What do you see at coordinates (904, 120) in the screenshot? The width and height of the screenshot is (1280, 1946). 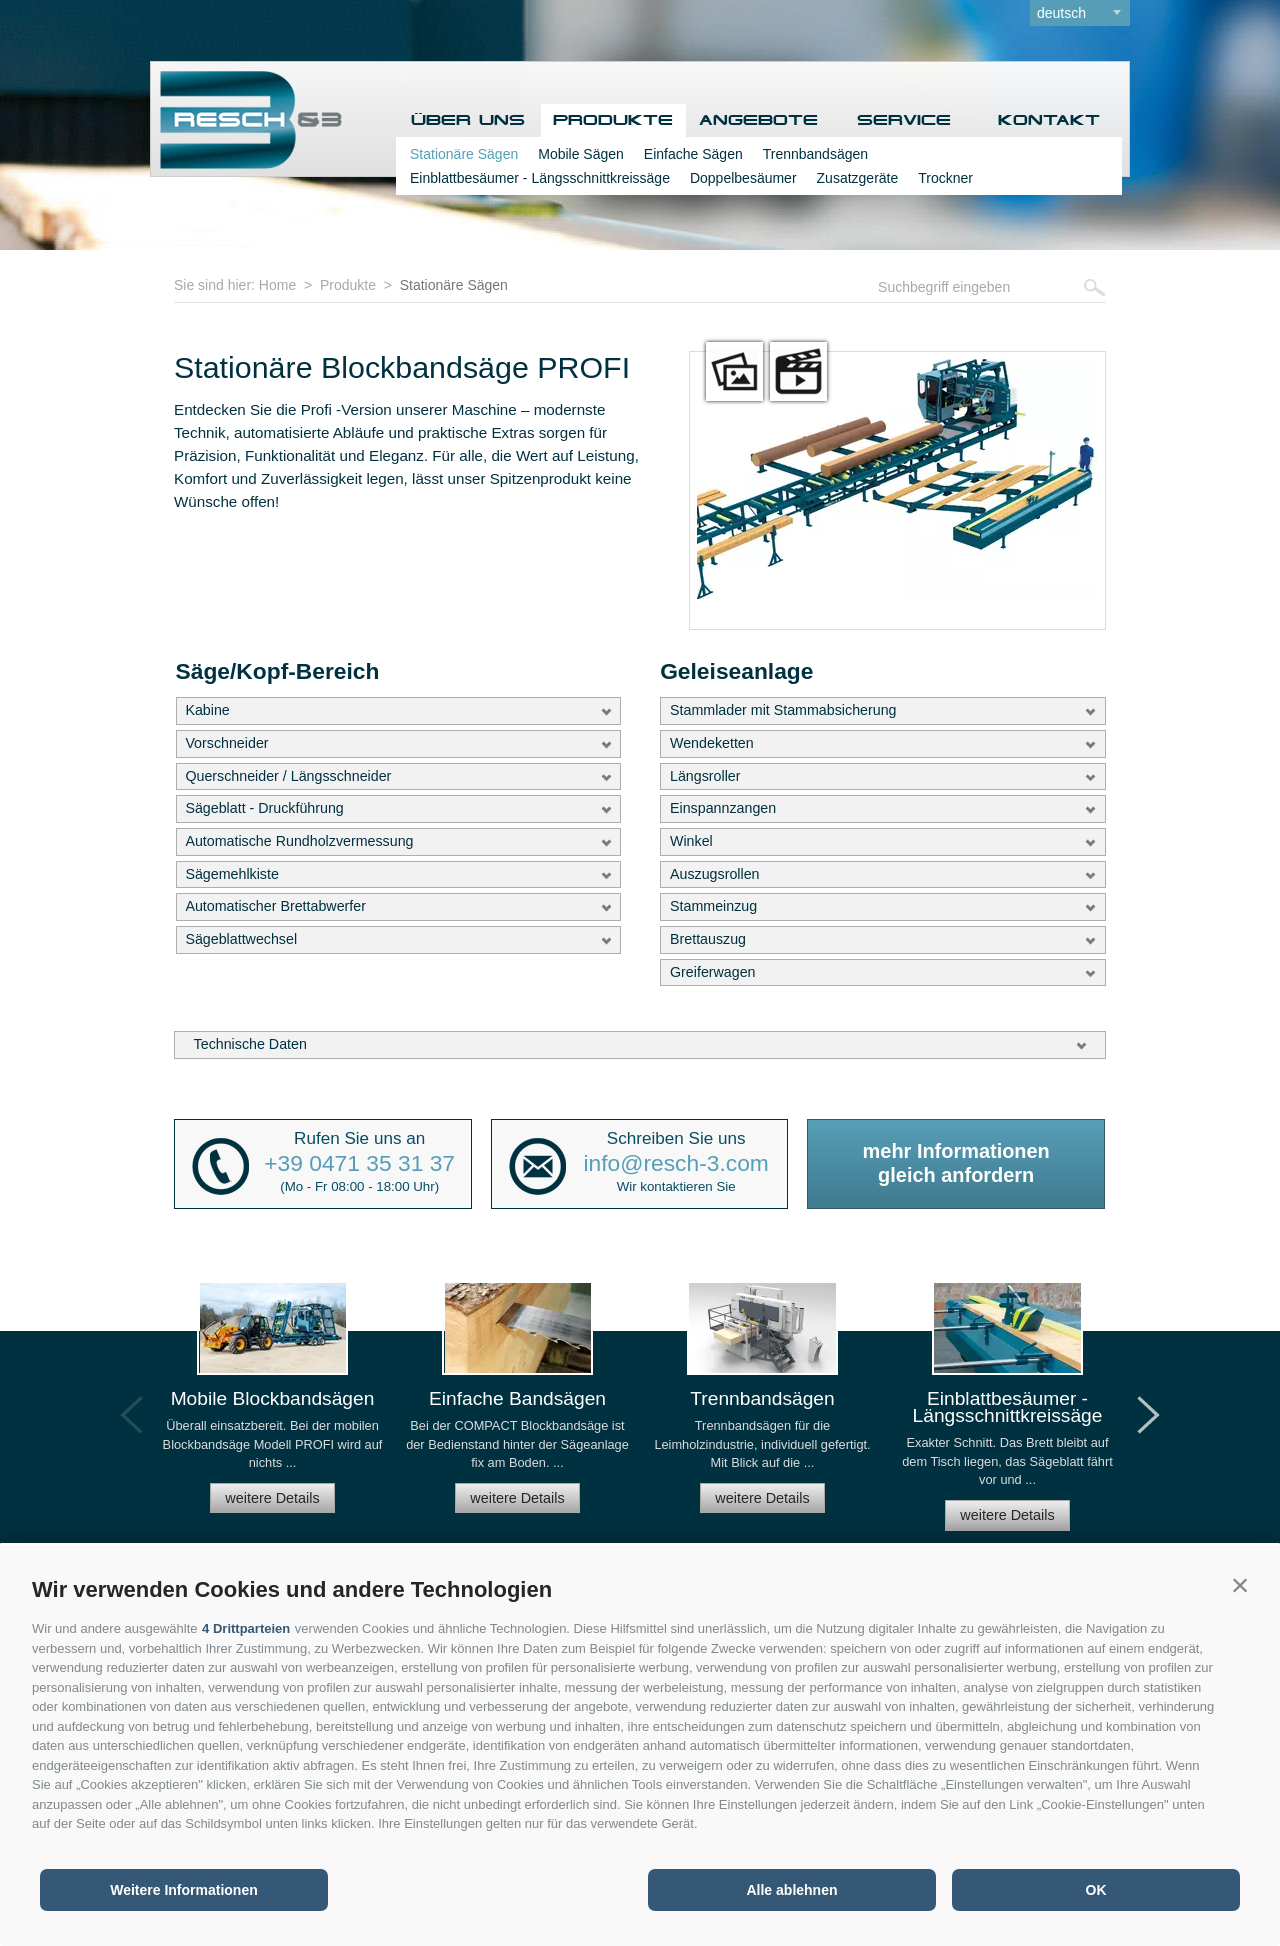 I see `Service` at bounding box center [904, 120].